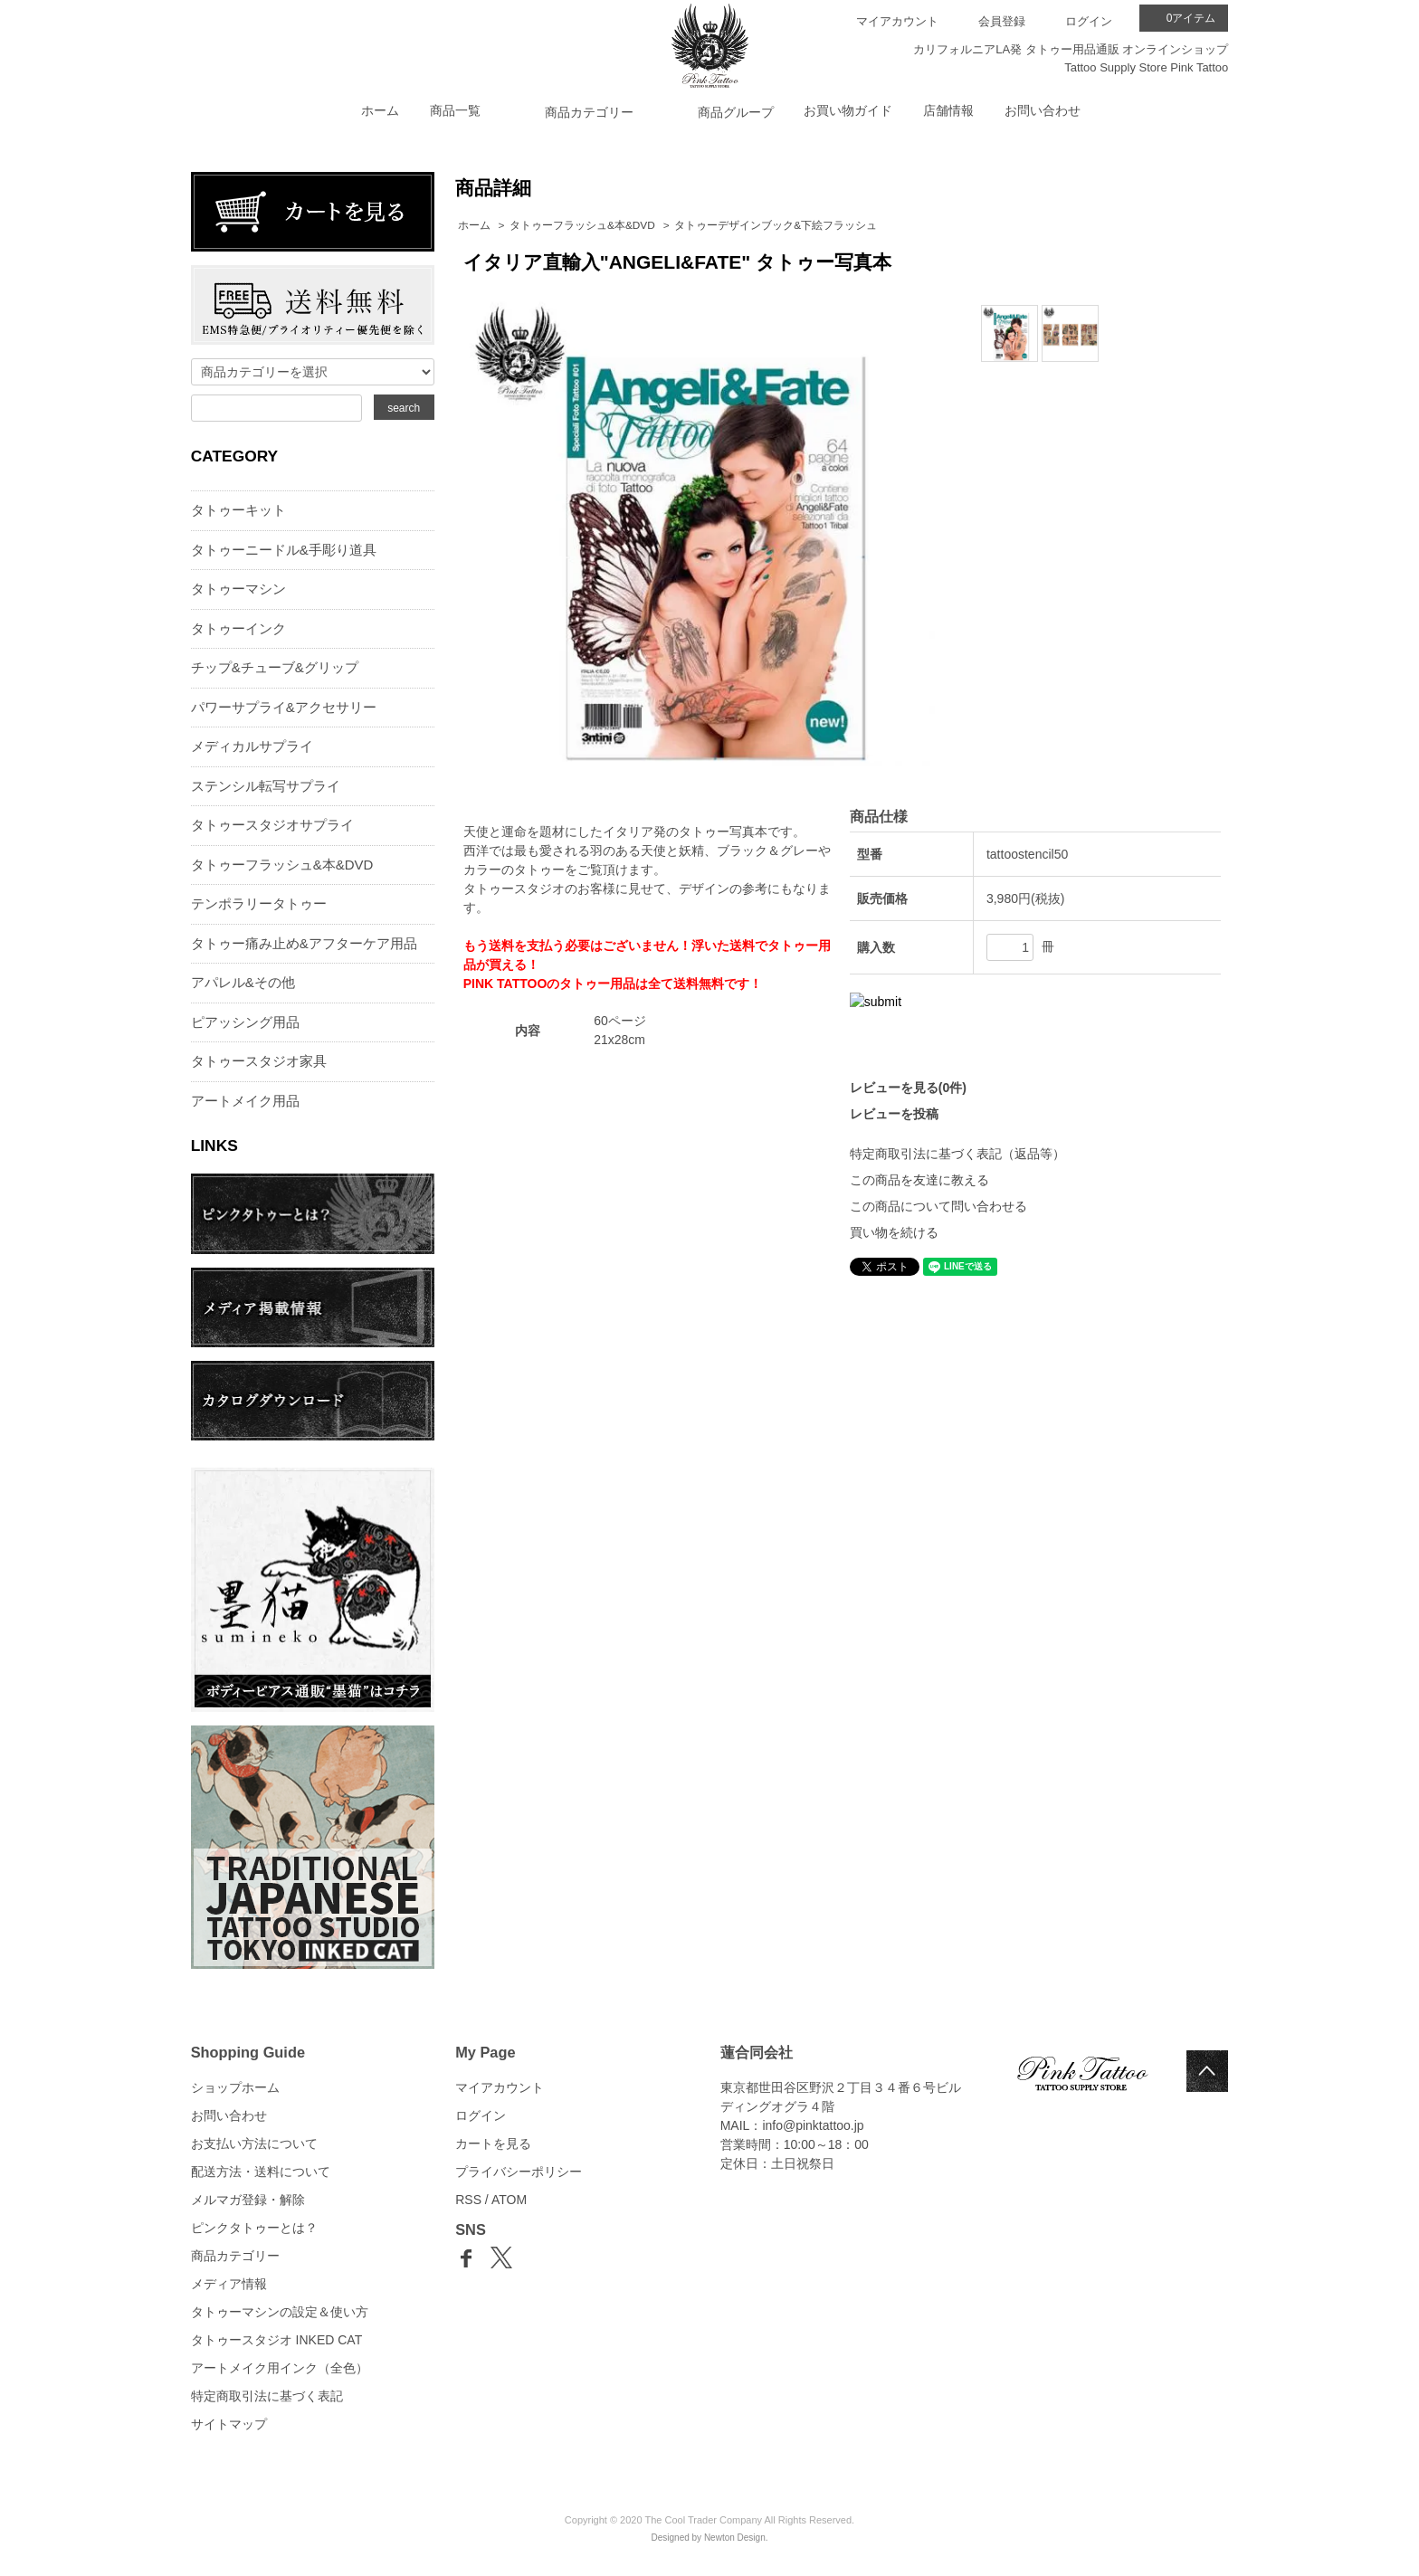 The width and height of the screenshot is (1419, 2576). What do you see at coordinates (518, 2171) in the screenshot?
I see `プライバシーポリシー` at bounding box center [518, 2171].